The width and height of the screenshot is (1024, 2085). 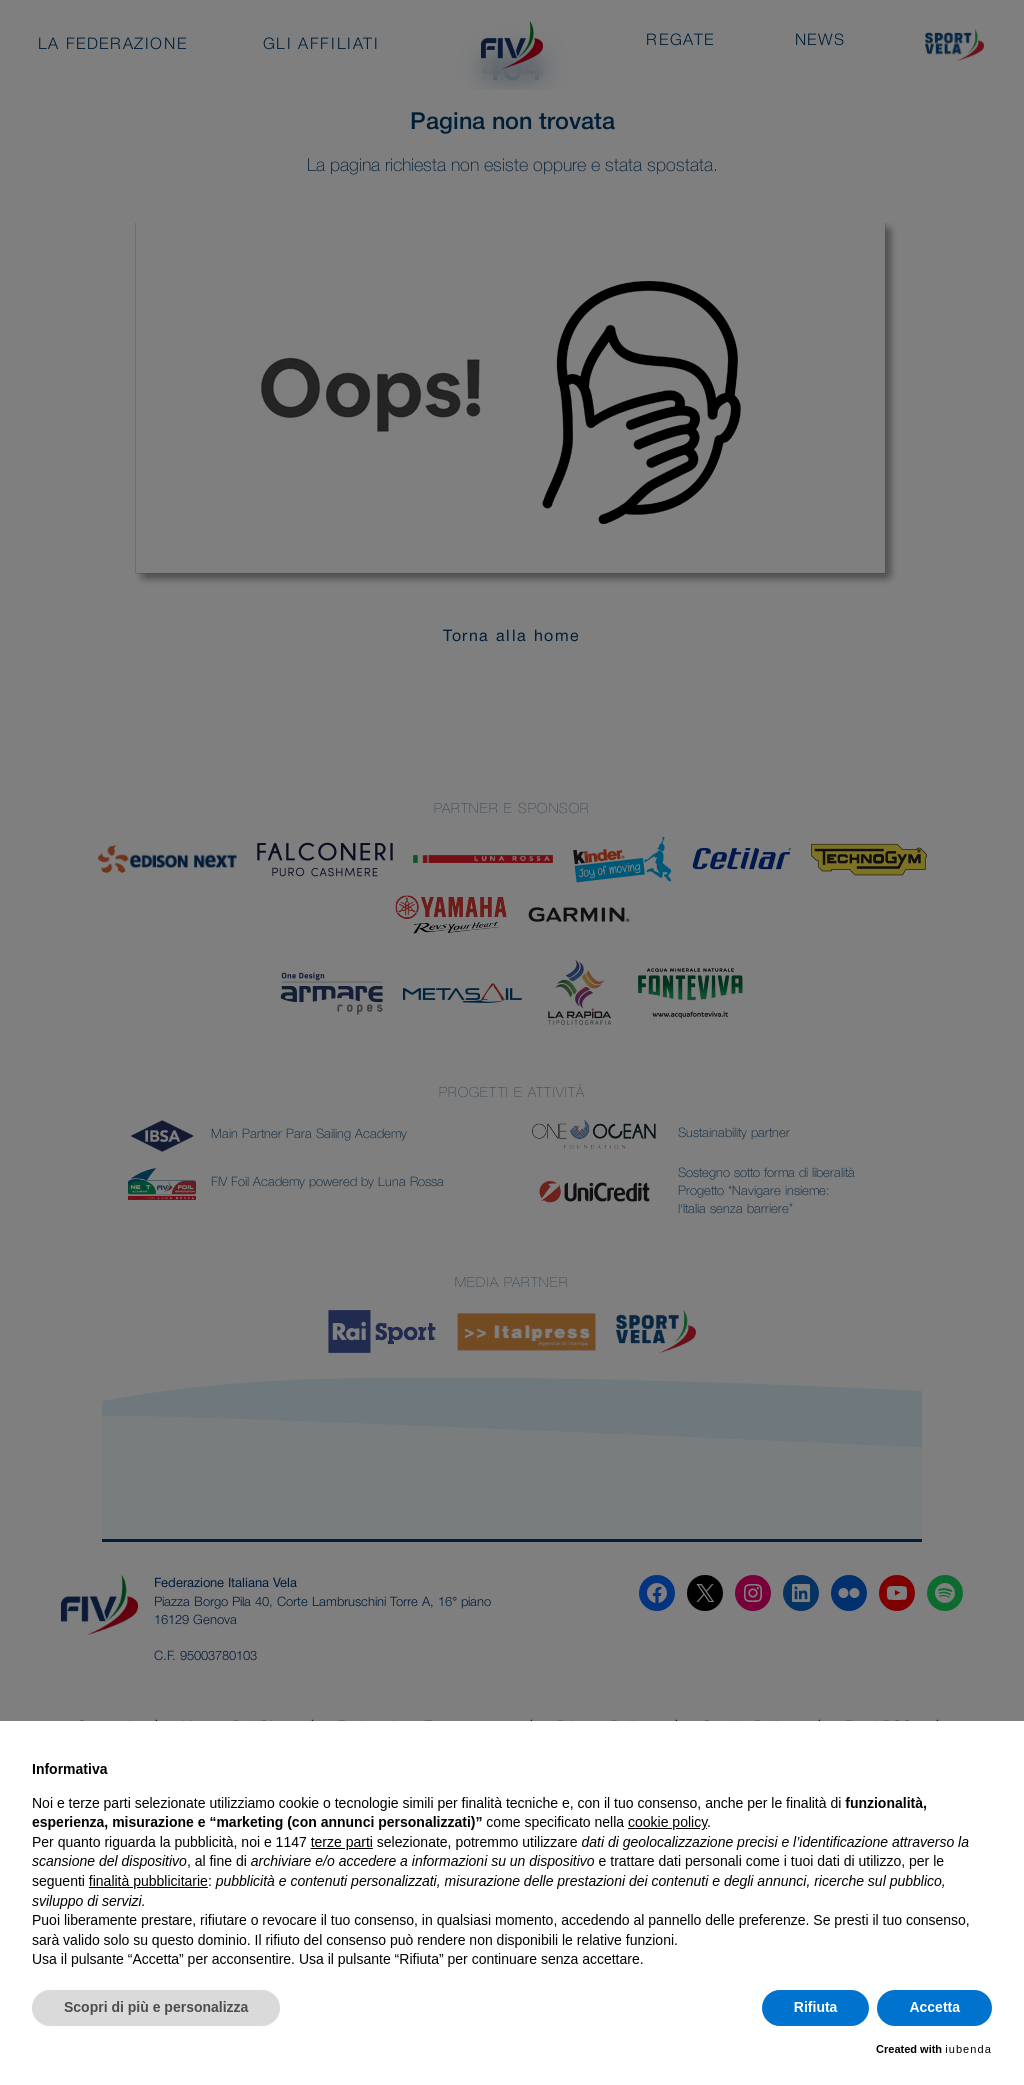 I want to click on iubenda, so click(x=968, y=2049).